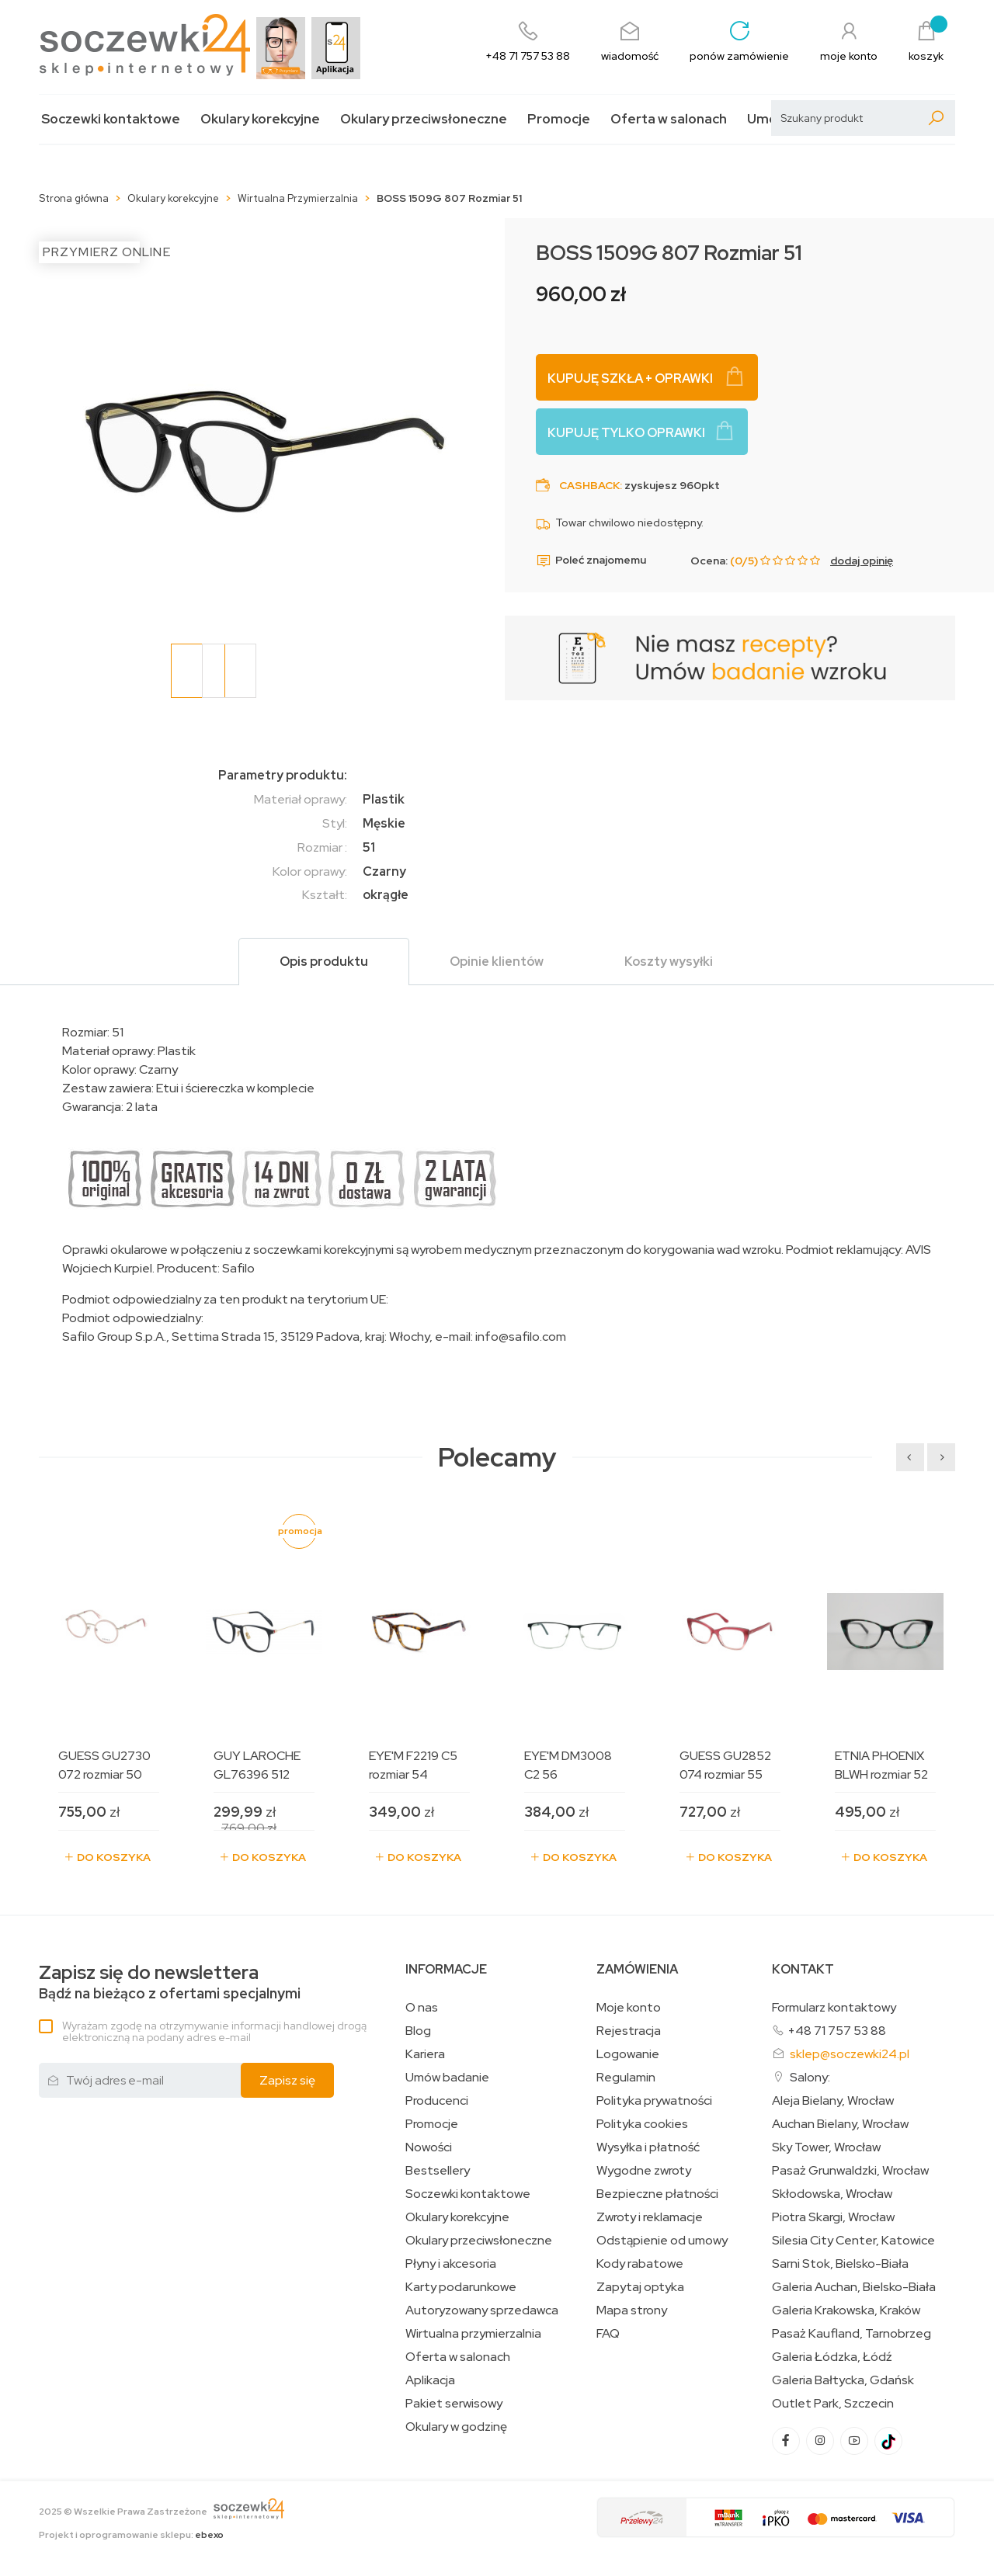 The image size is (994, 2576). I want to click on Bezpieczne płatności, so click(657, 2194).